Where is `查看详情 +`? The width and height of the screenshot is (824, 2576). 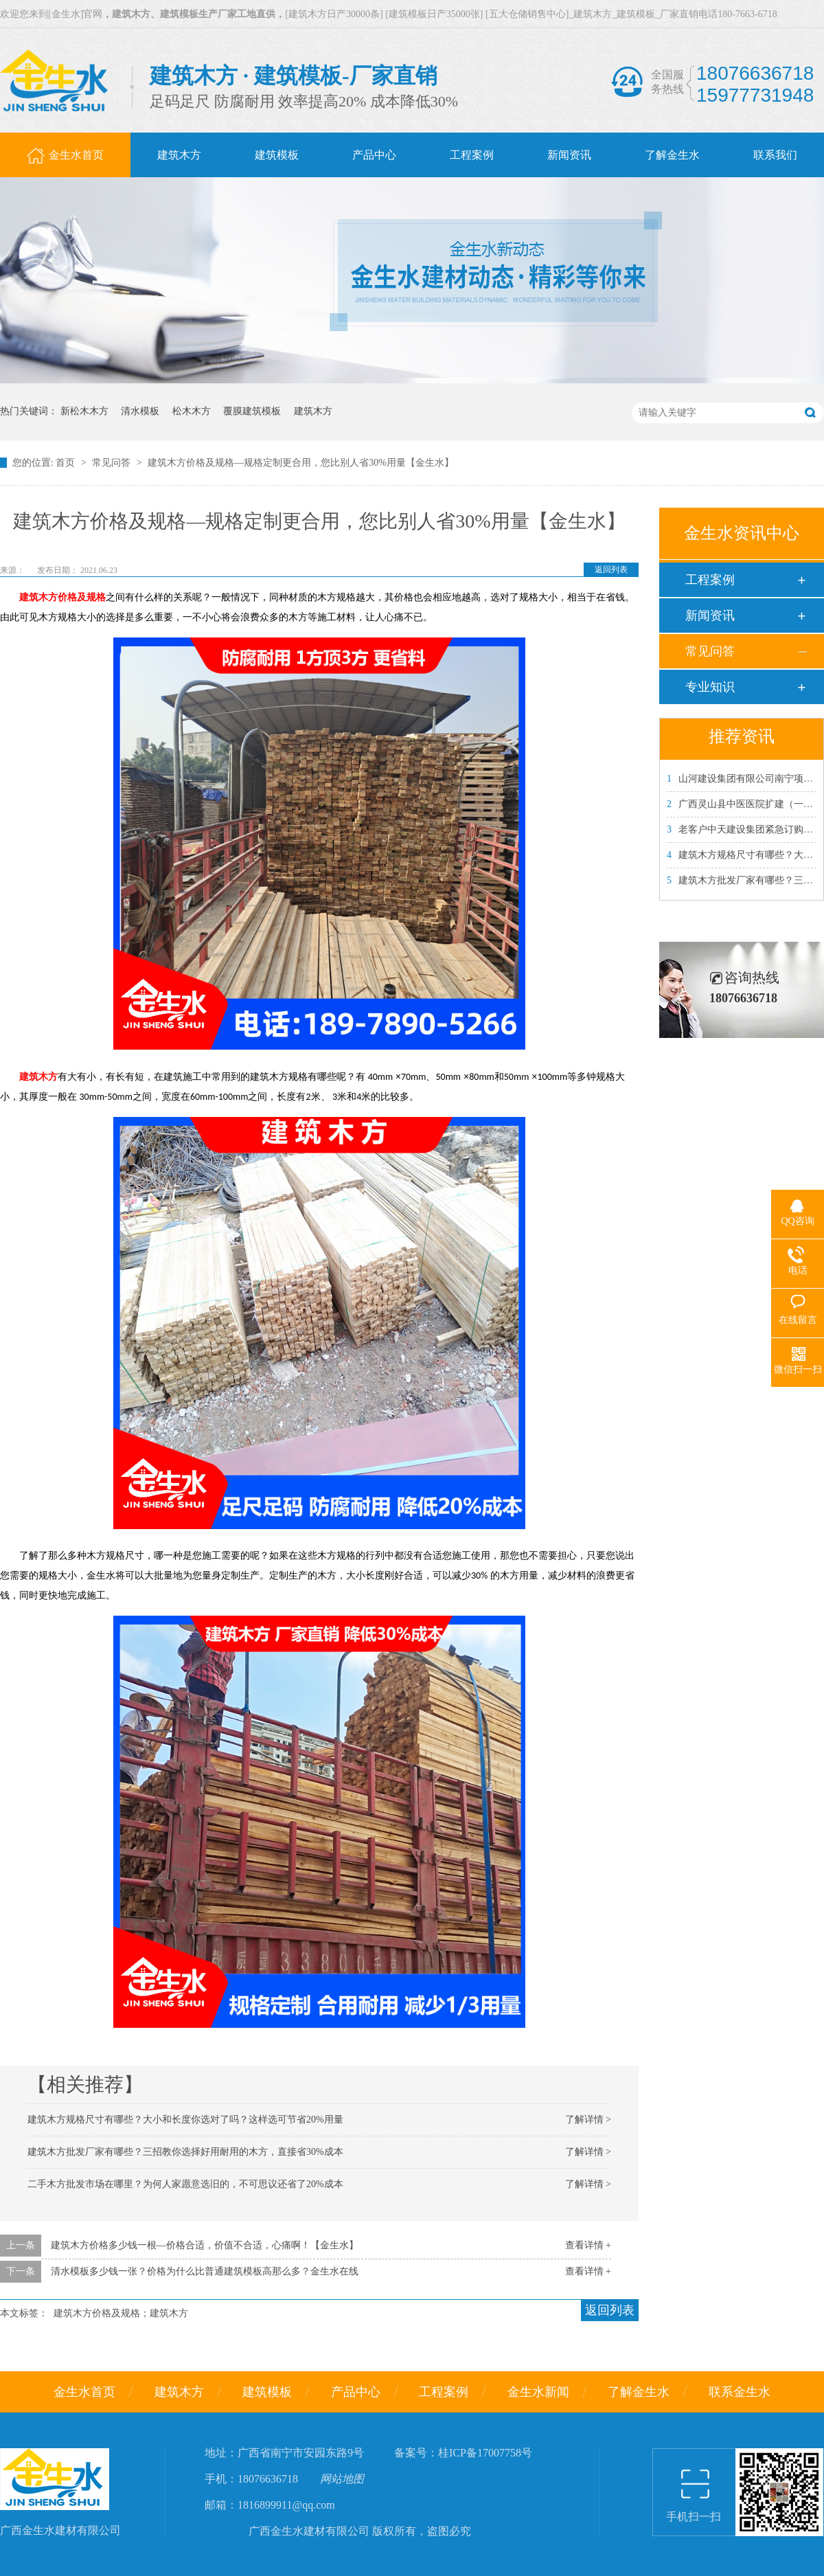 查看详情 + is located at coordinates (588, 2245).